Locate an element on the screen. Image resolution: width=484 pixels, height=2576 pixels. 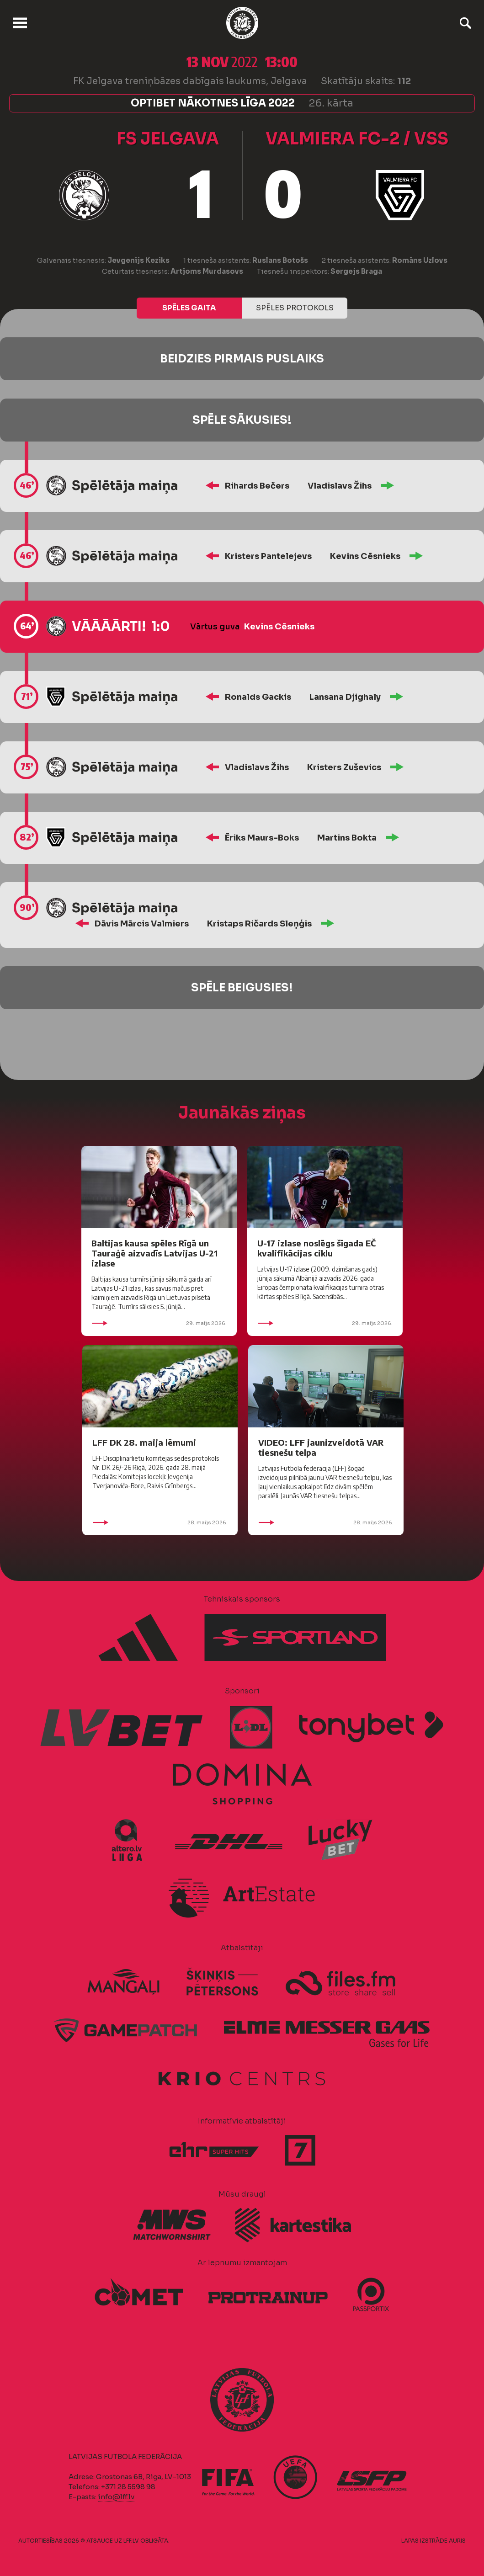
info@lff.lv is located at coordinates (116, 2496).